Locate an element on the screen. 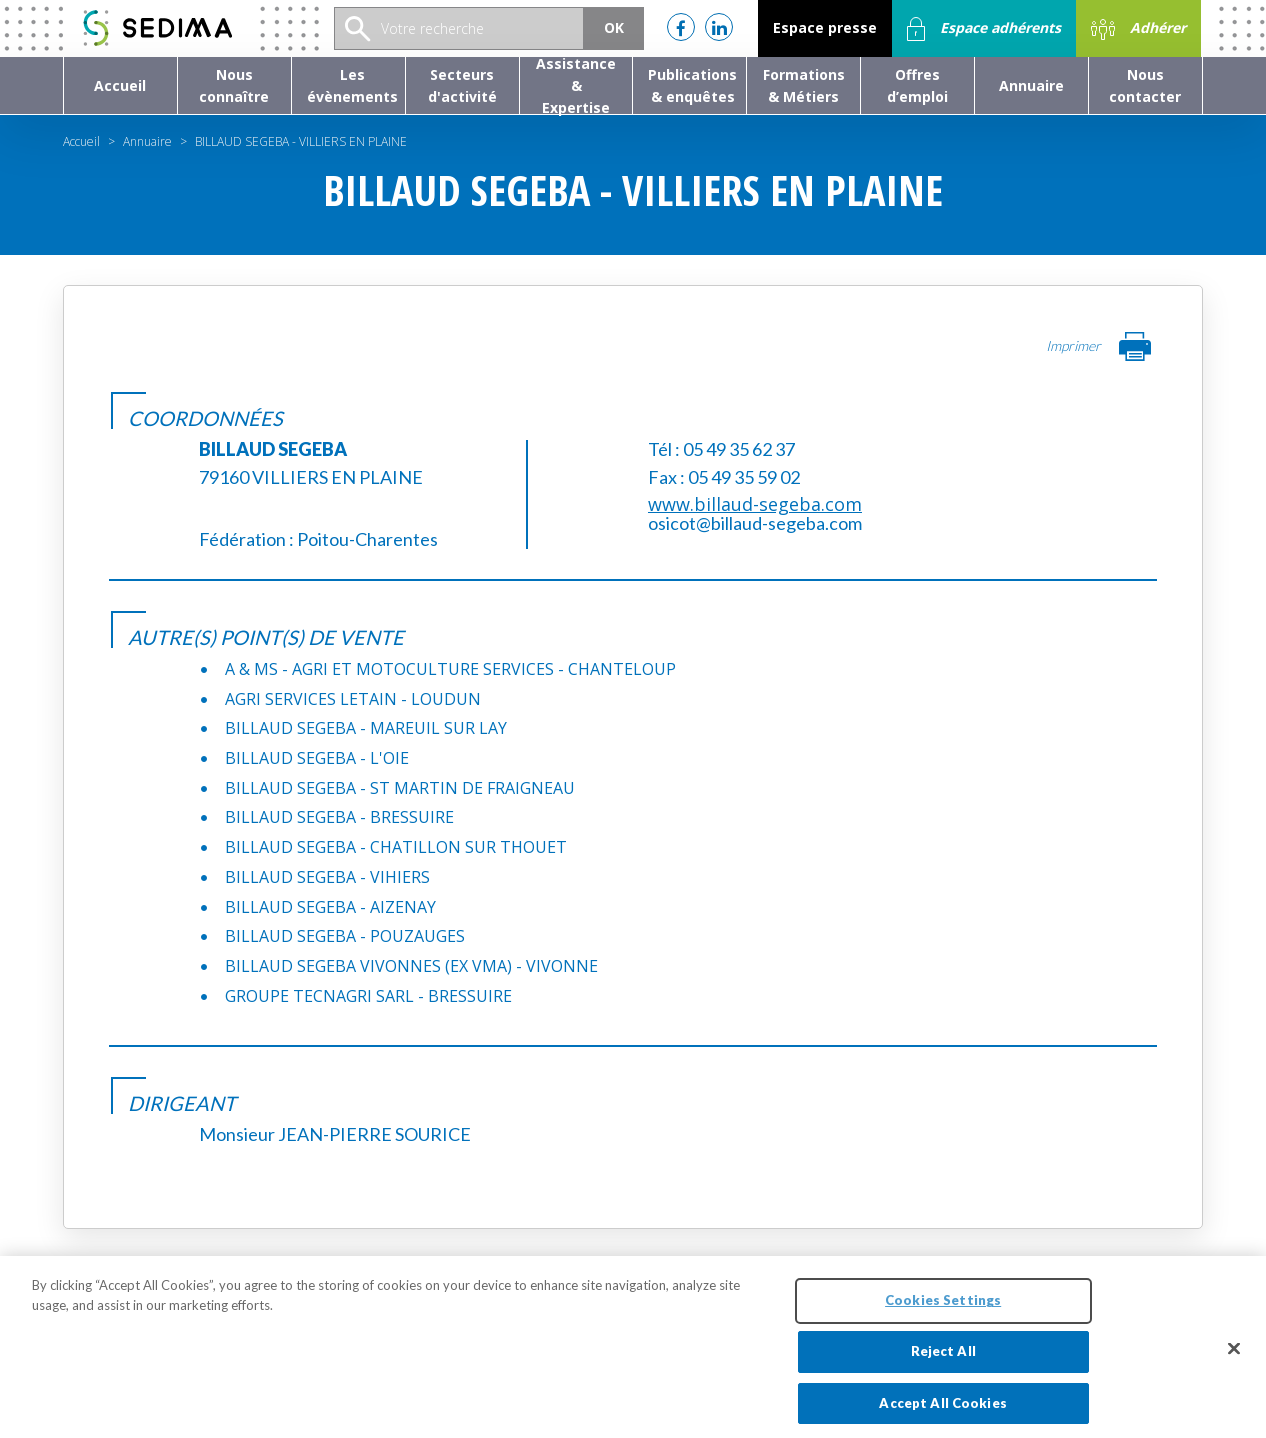 This screenshot has width=1266, height=1438. BILLAUD SEGEBA - MAREUIL SUR LAY is located at coordinates (366, 728).